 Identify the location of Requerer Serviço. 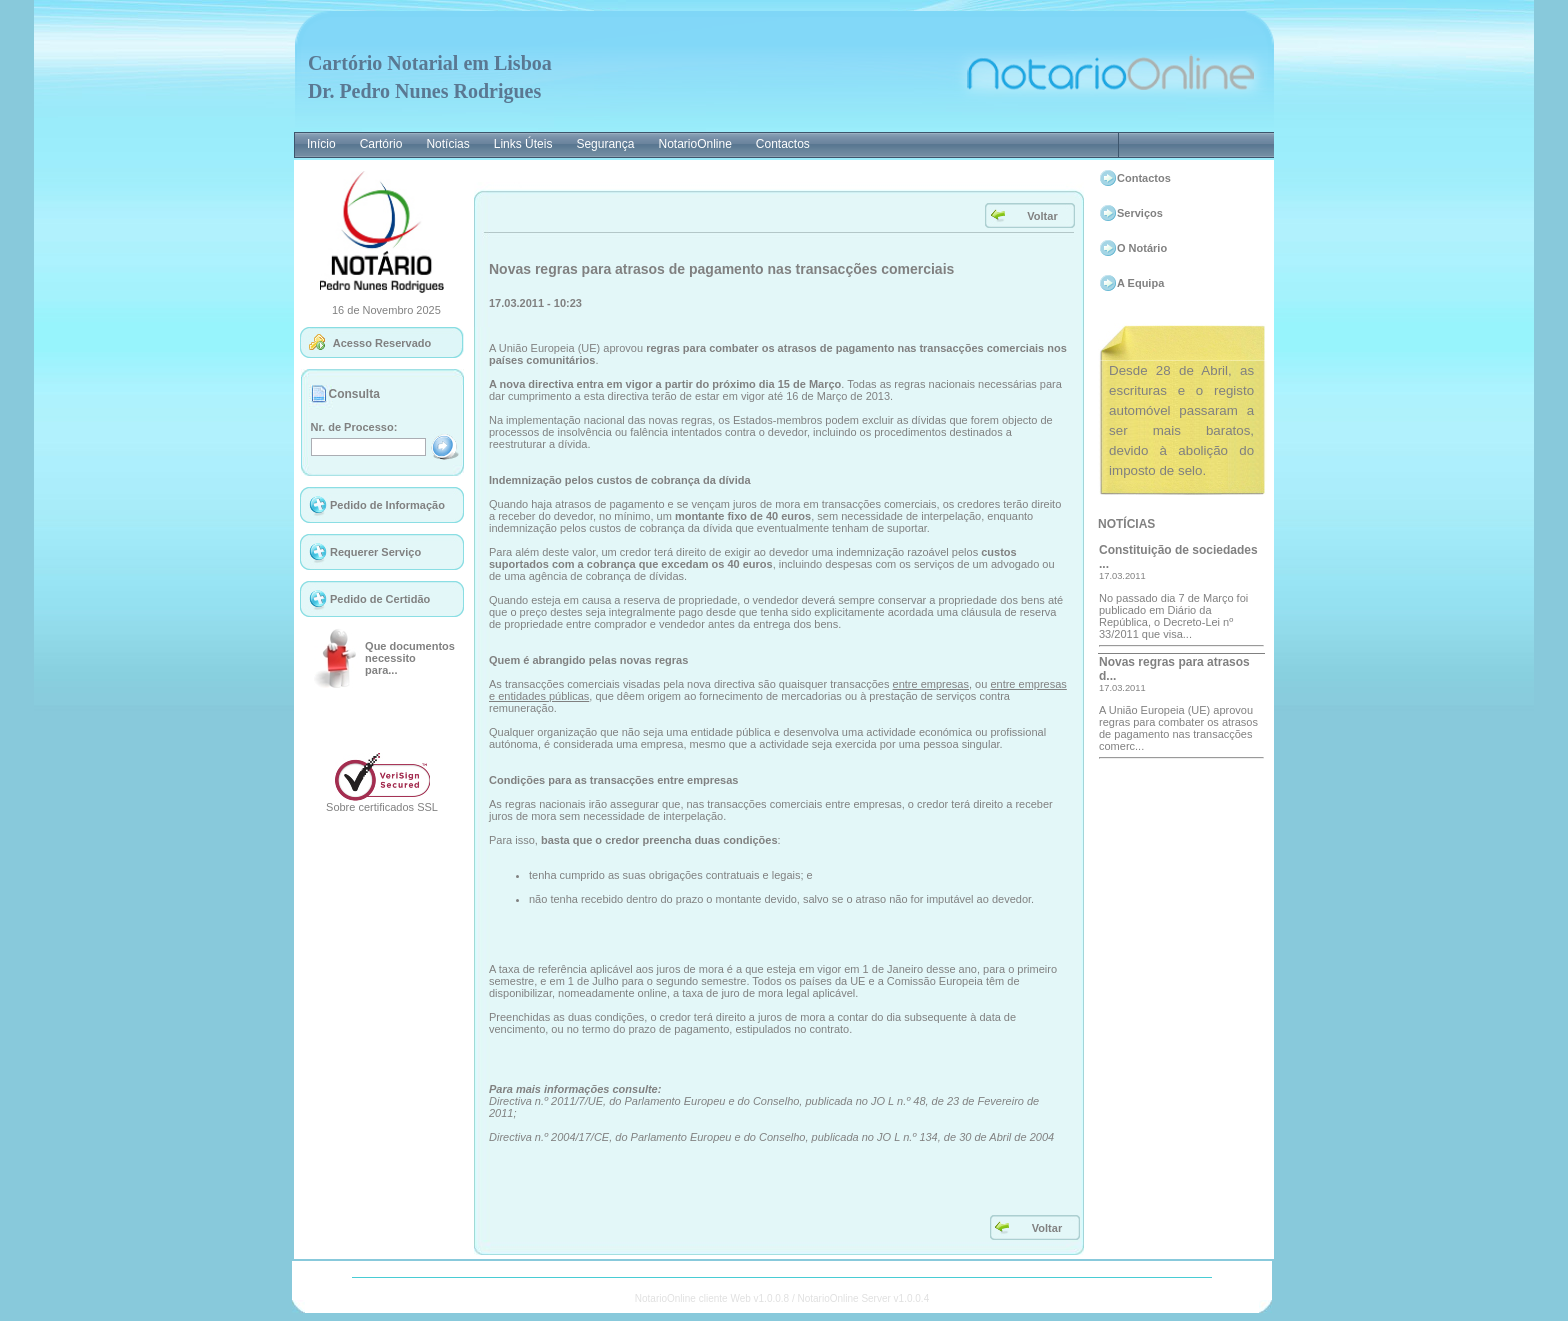
(375, 552).